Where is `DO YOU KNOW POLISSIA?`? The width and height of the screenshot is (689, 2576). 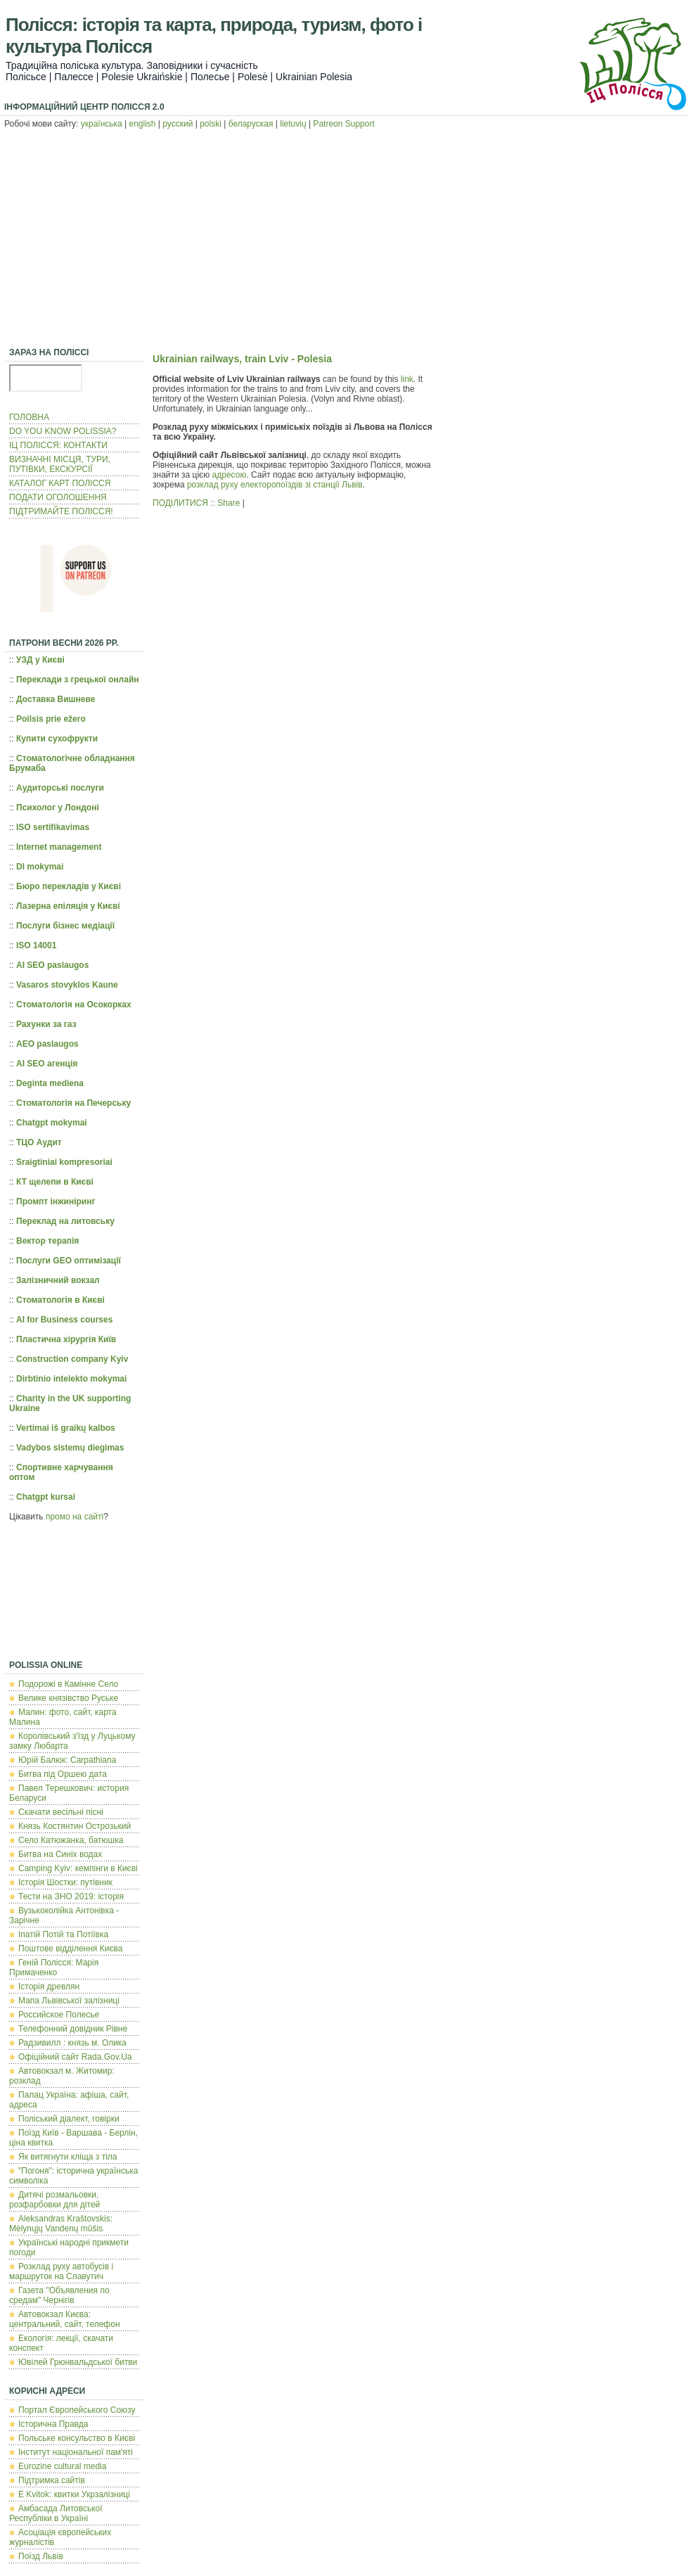
DO YOU KNOW POLISSIA? is located at coordinates (62, 431).